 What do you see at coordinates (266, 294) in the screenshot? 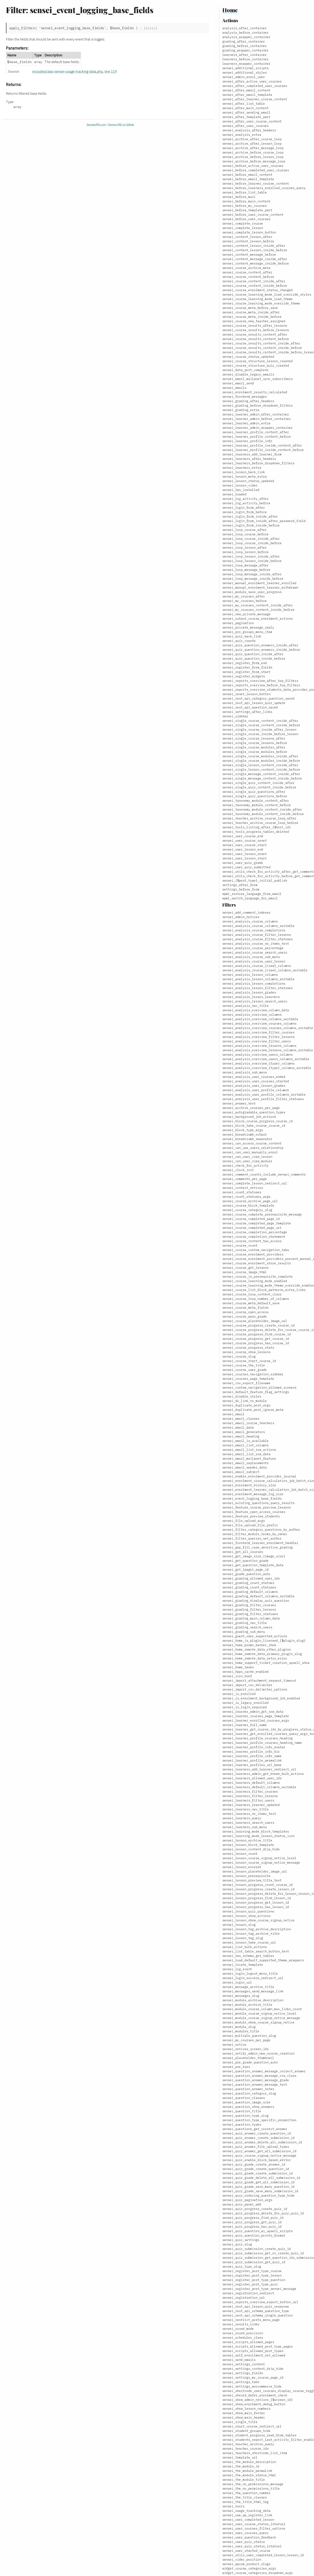
I see `sensei_course_learning_mode_load_override_styles` at bounding box center [266, 294].